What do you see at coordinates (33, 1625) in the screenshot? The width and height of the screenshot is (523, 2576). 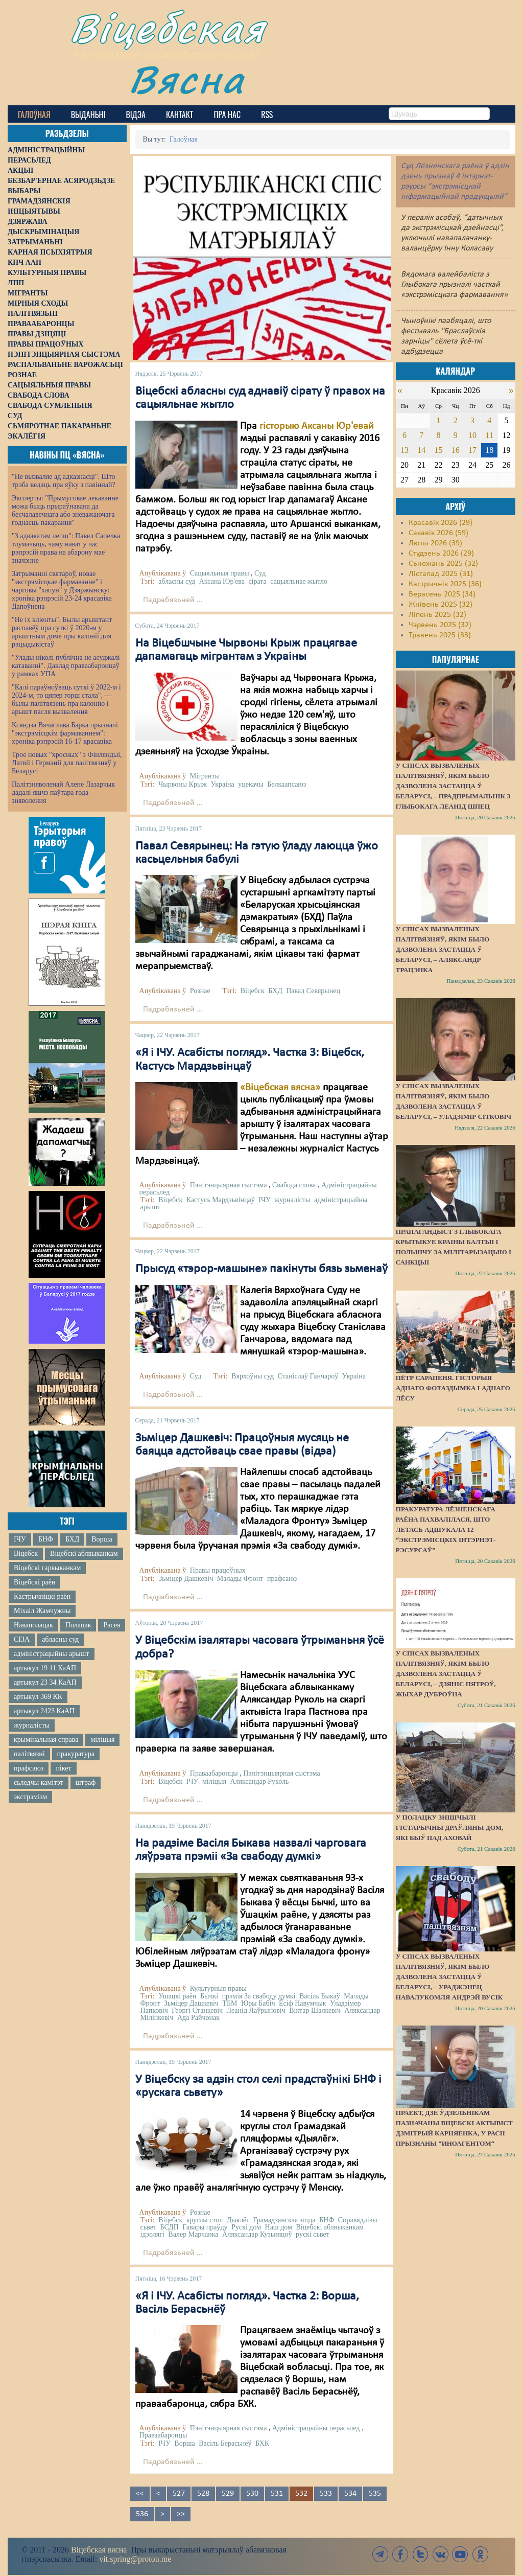 I see `Наваполацак` at bounding box center [33, 1625].